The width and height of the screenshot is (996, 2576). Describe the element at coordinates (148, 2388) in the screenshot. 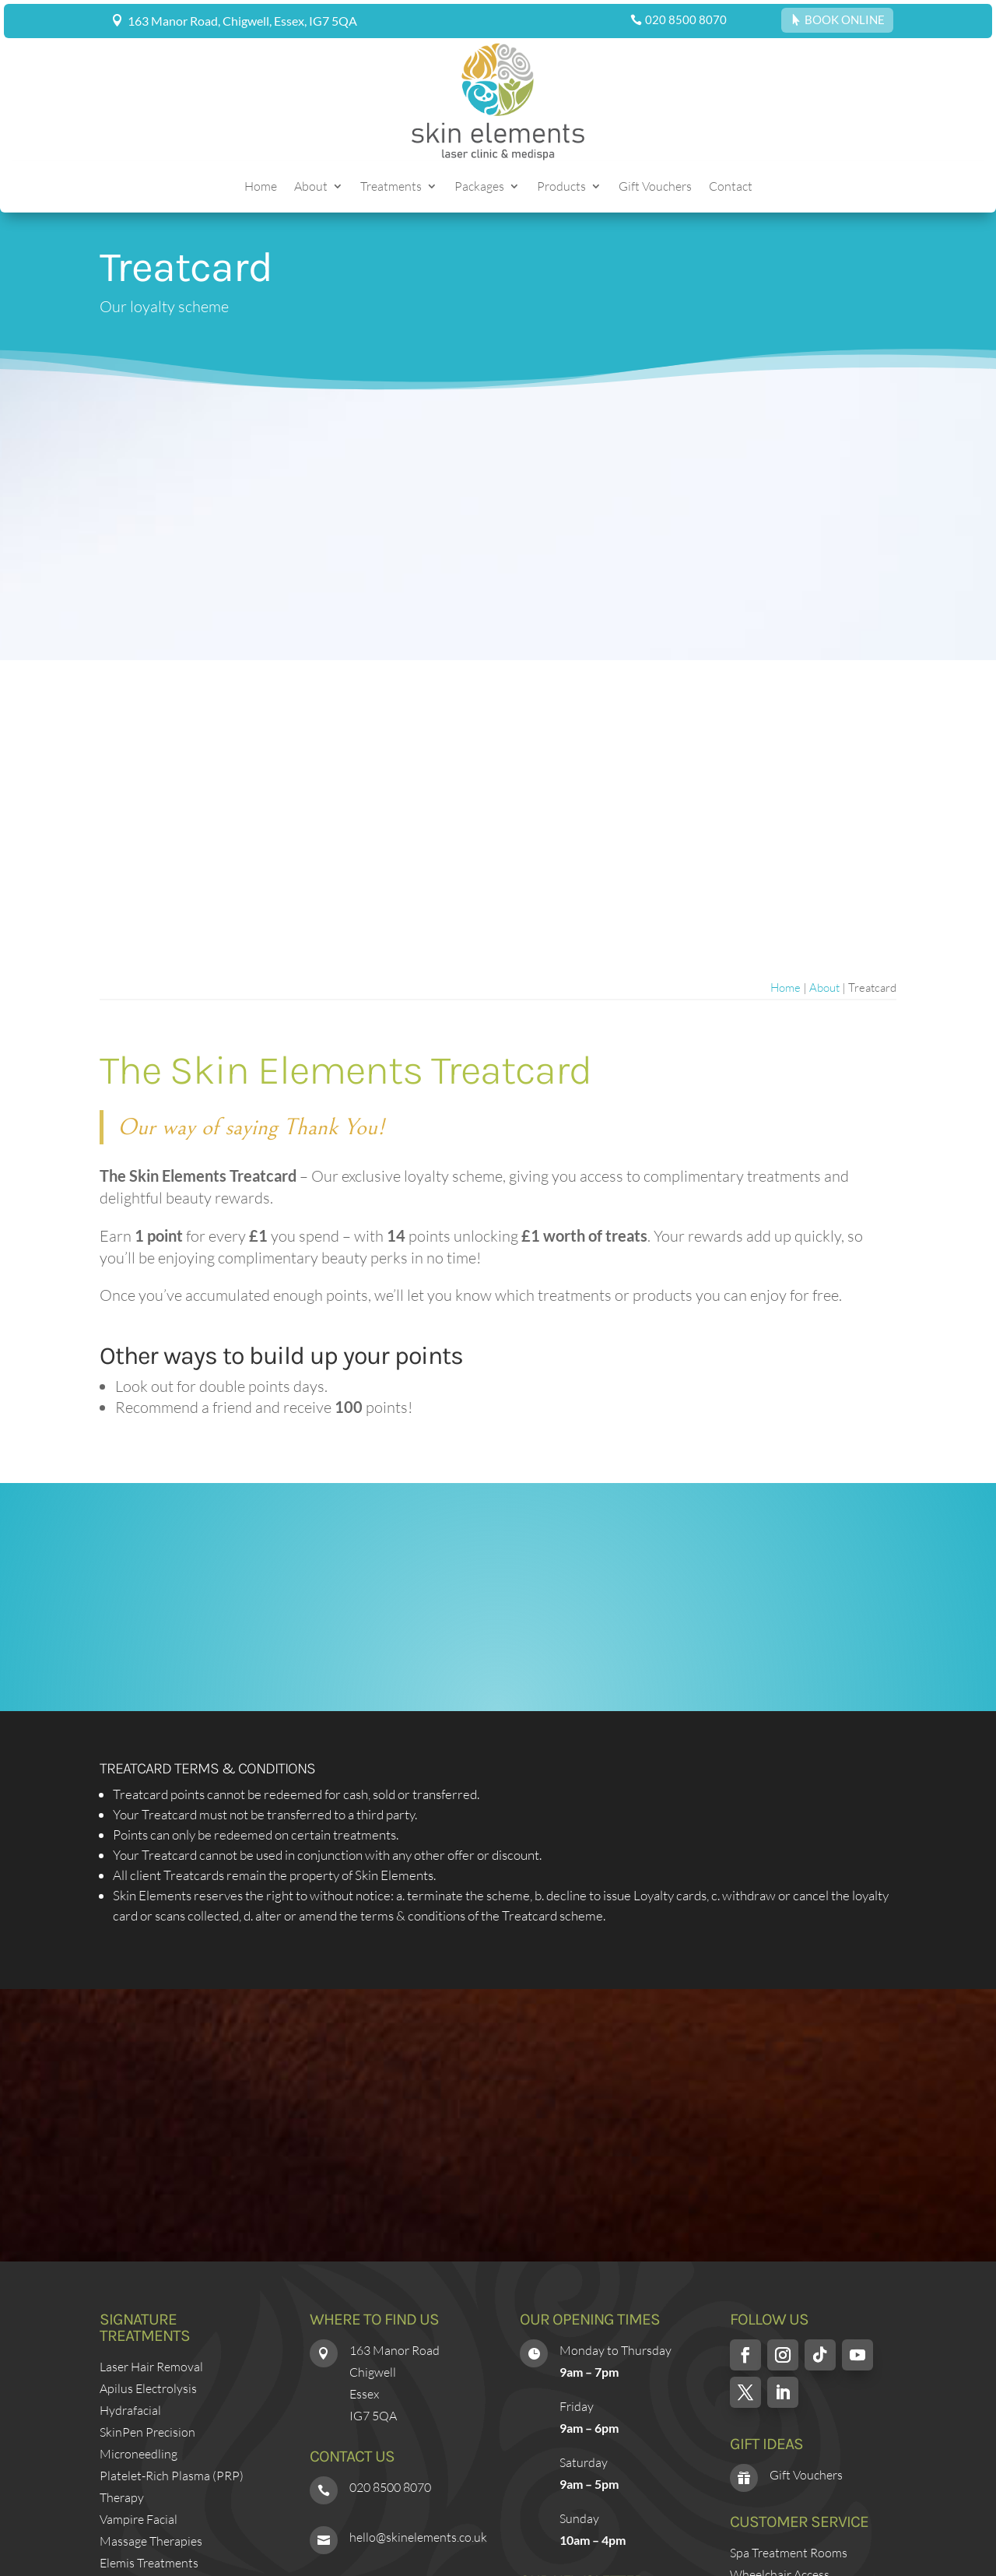

I see `Apilus Electrolysis` at that location.